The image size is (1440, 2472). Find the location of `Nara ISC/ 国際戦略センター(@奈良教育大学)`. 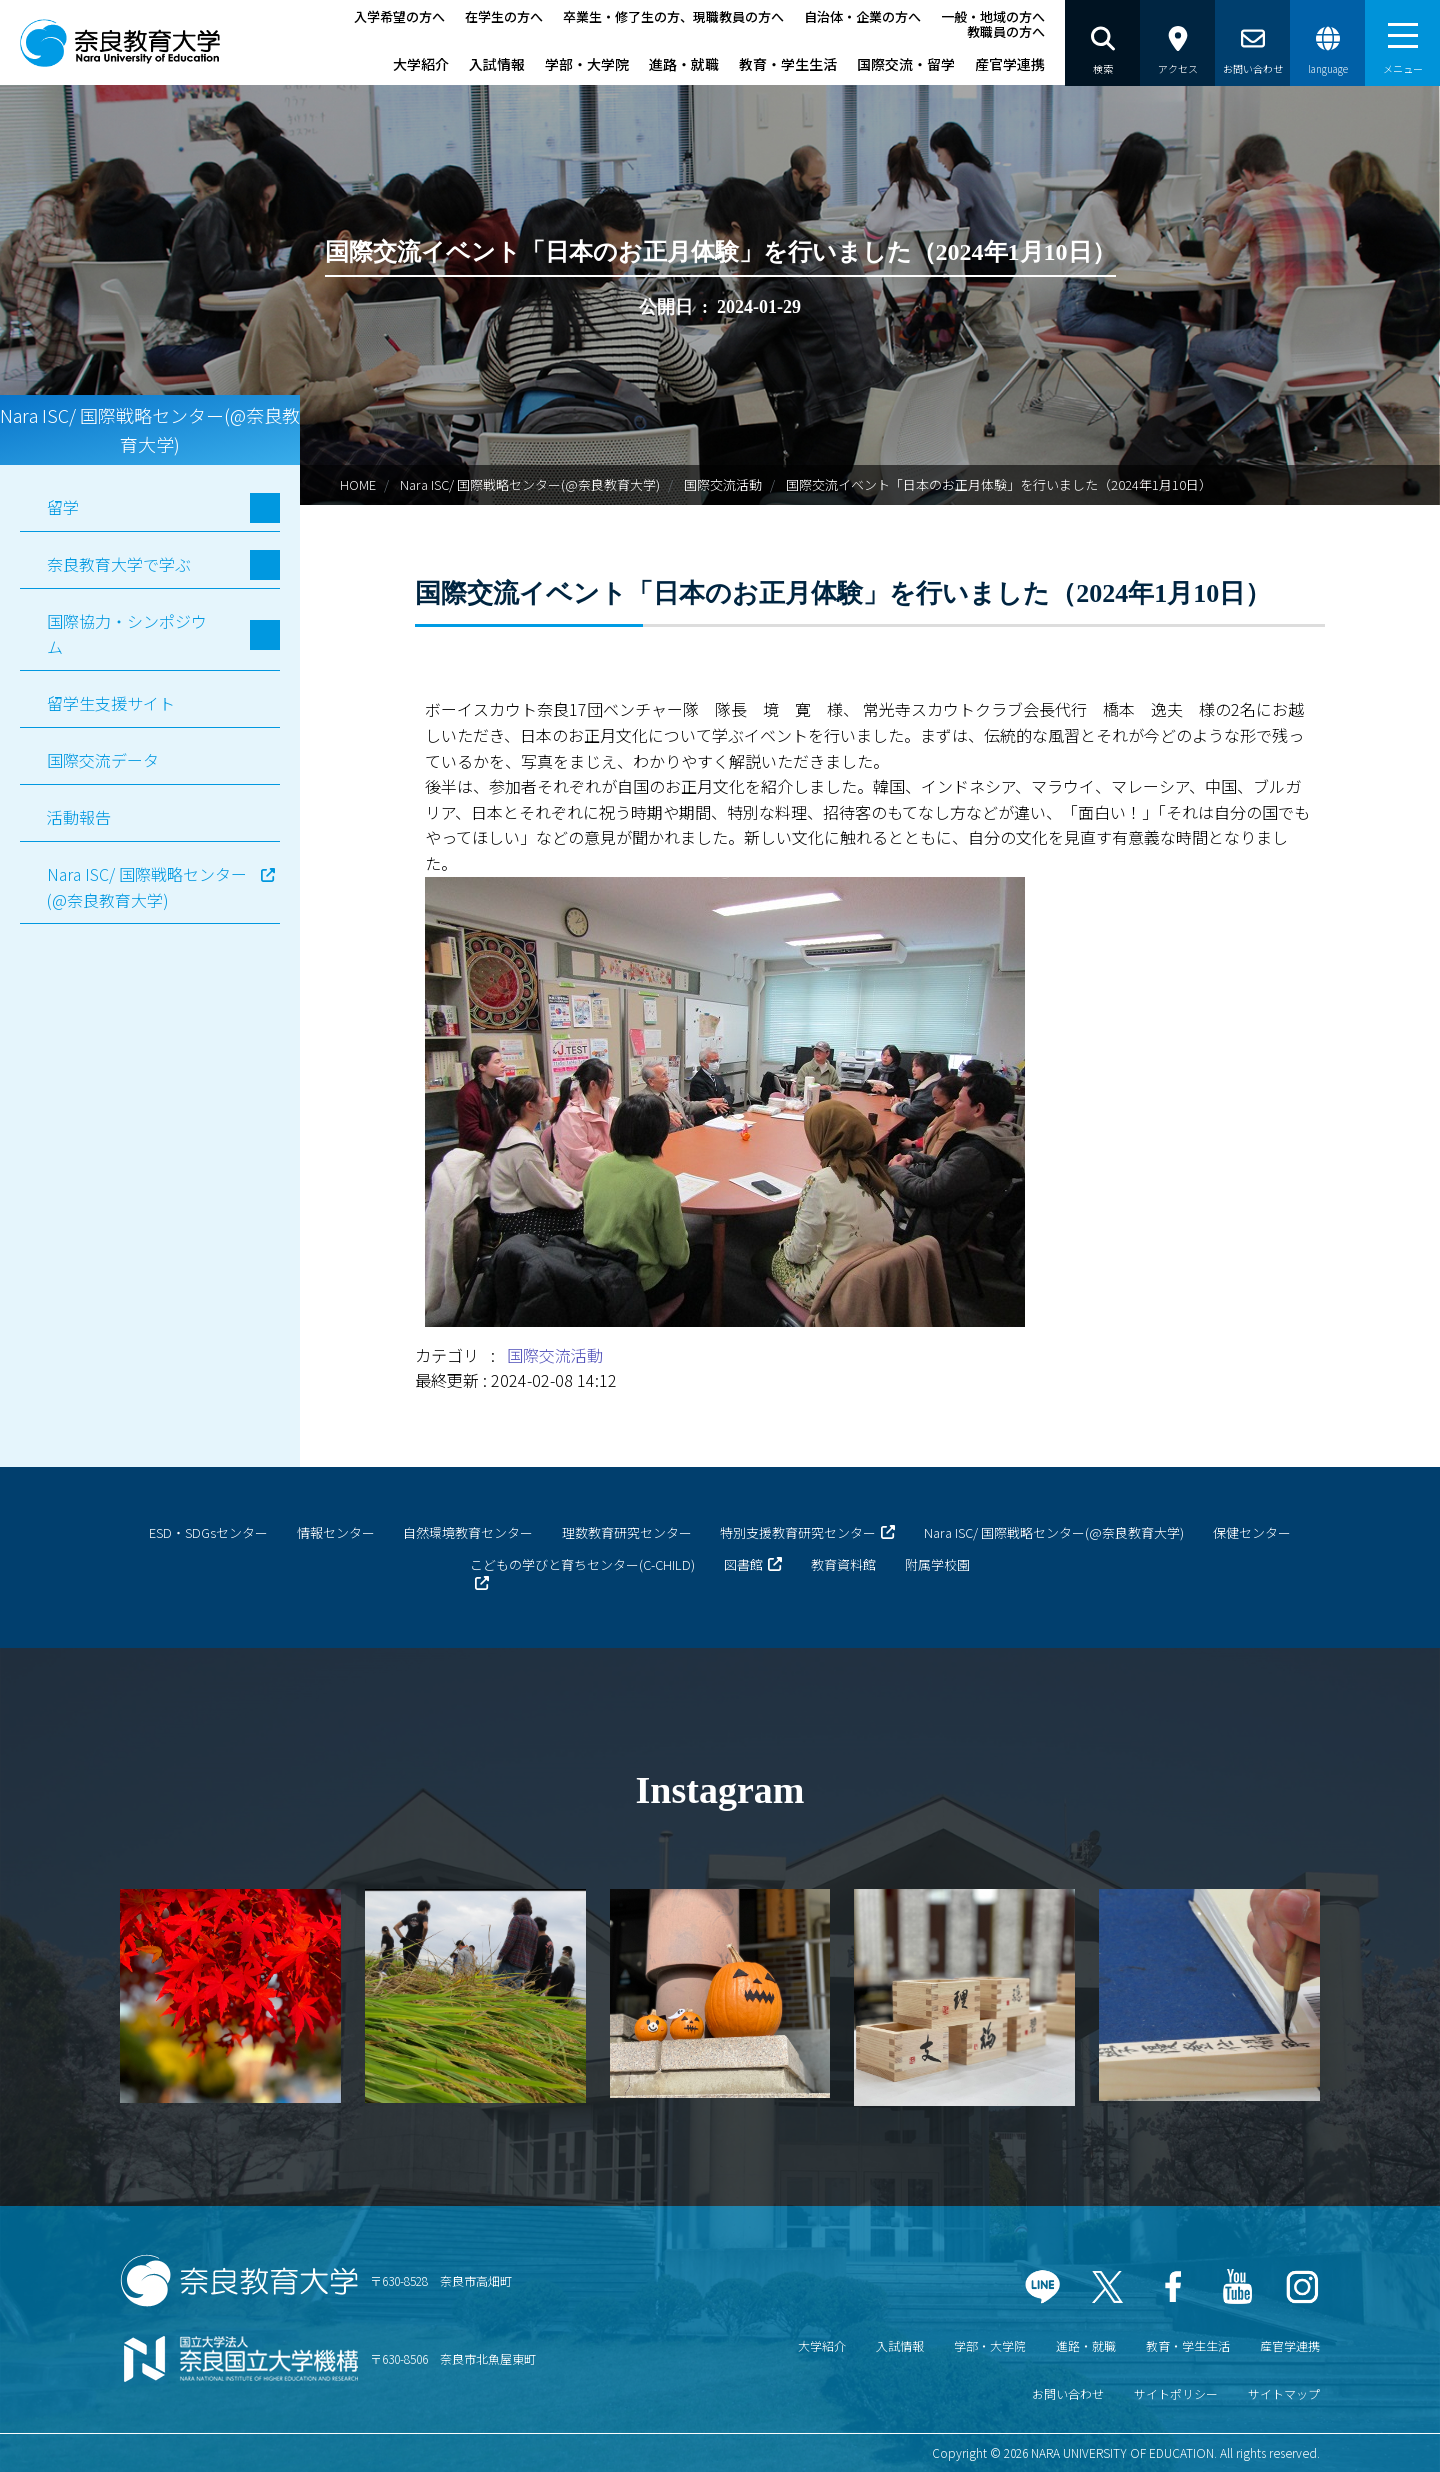

Nara ISC/ 国際戦略センター(@奈良教育大学) is located at coordinates (530, 484).